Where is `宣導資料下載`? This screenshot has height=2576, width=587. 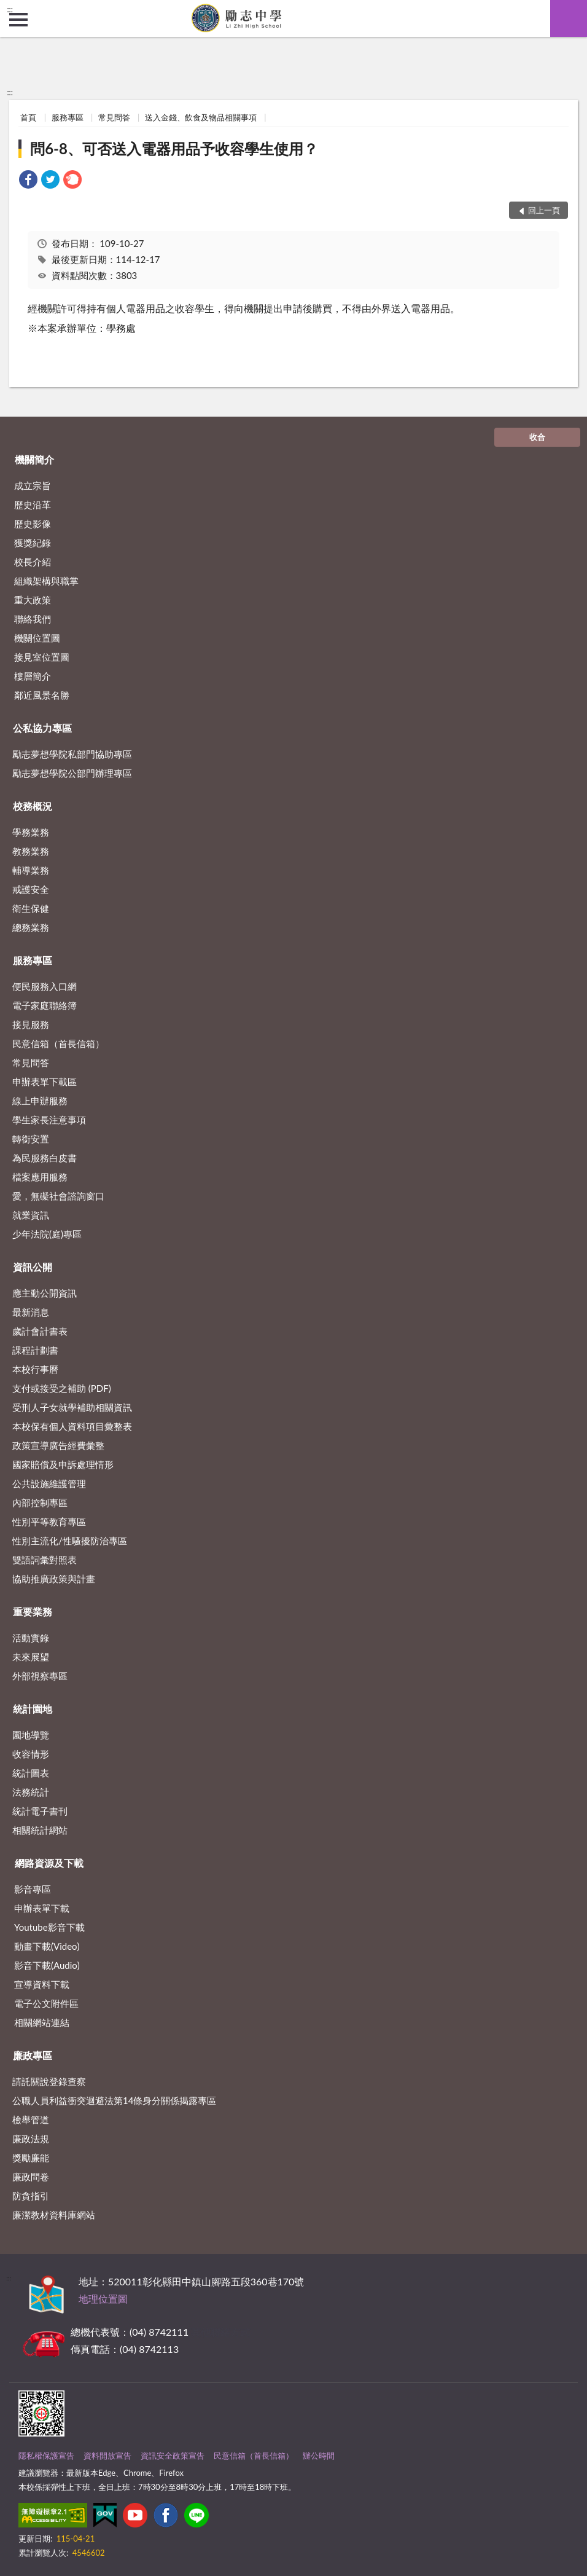 宣導資料下載 is located at coordinates (41, 1984).